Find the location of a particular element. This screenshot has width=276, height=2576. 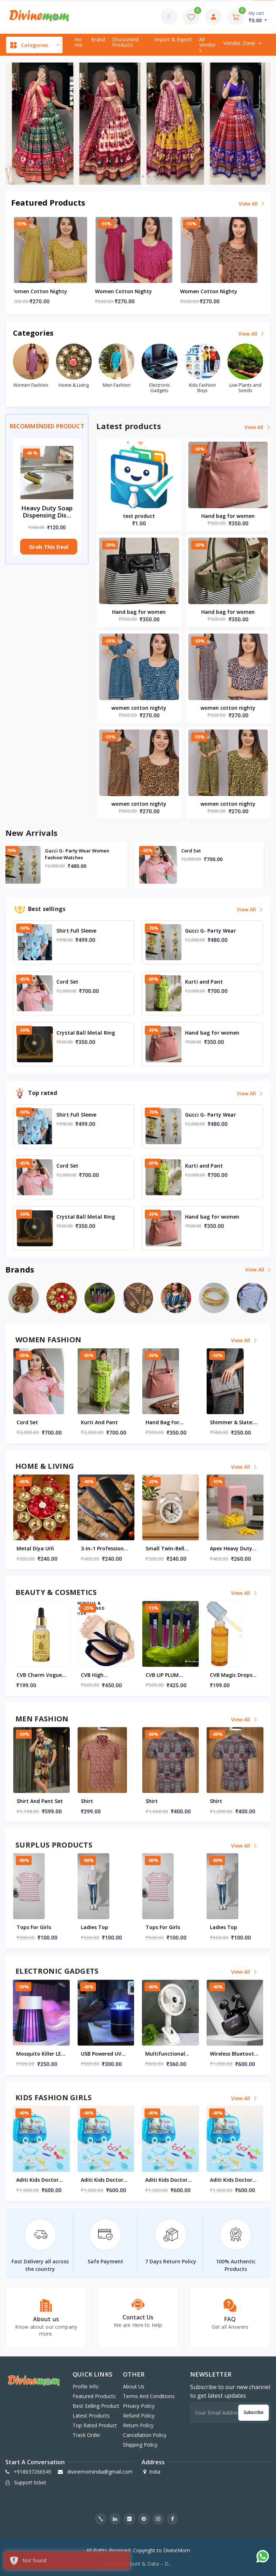

Terms And Conditions is located at coordinates (149, 2396).